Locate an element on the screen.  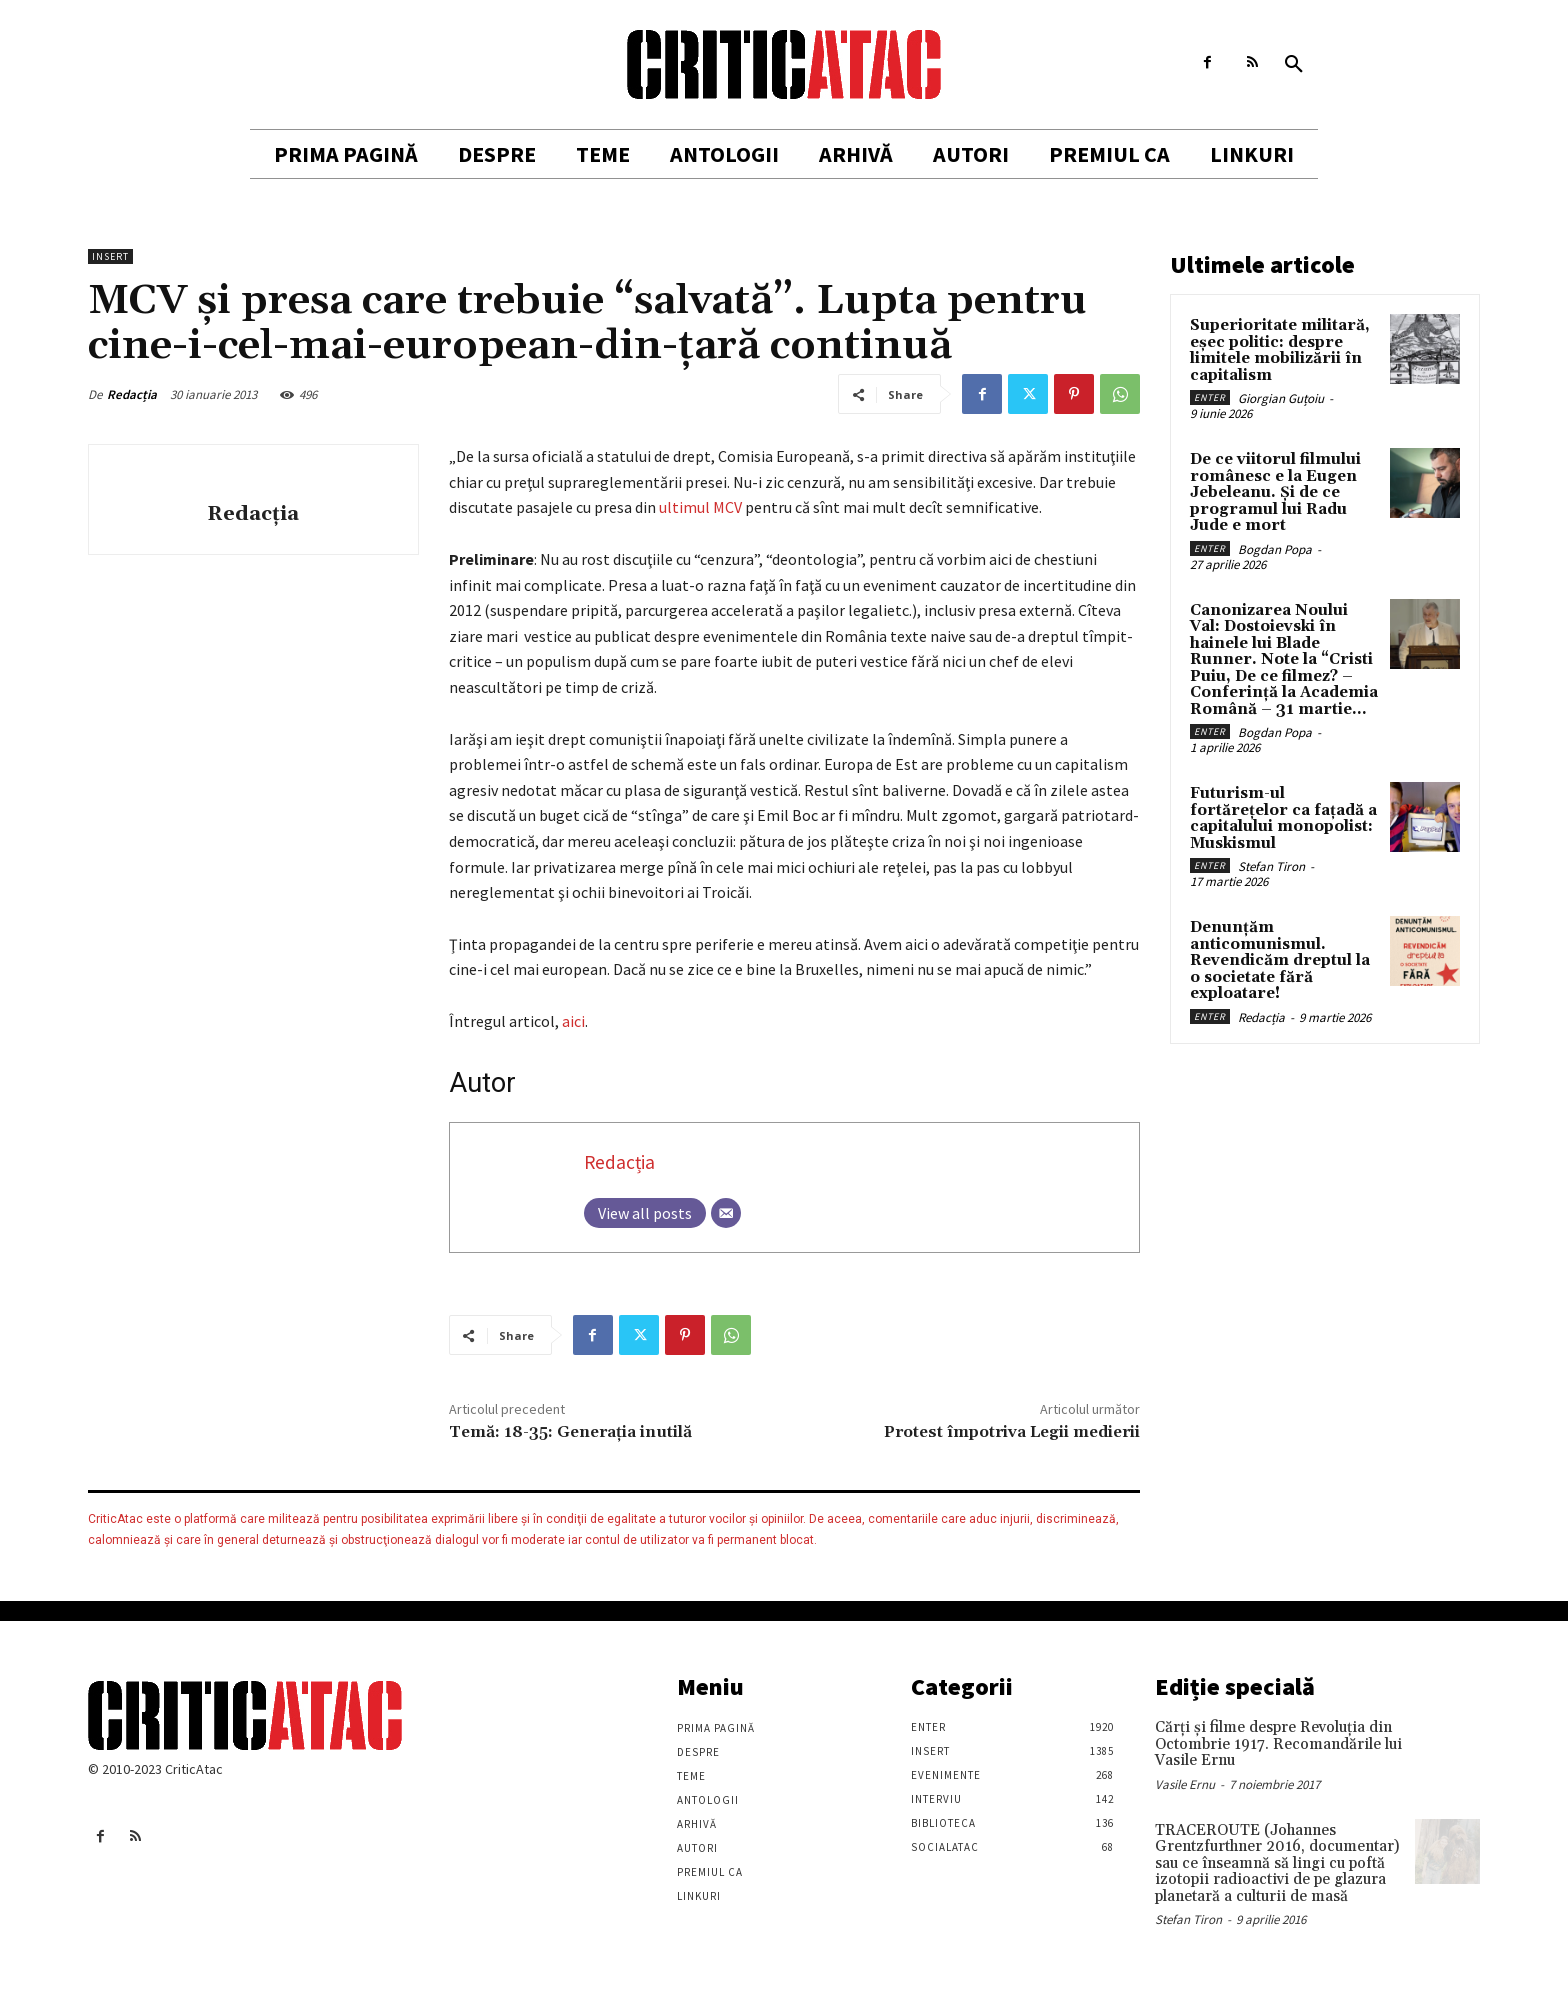
Enter is located at coordinates (1210, 397).